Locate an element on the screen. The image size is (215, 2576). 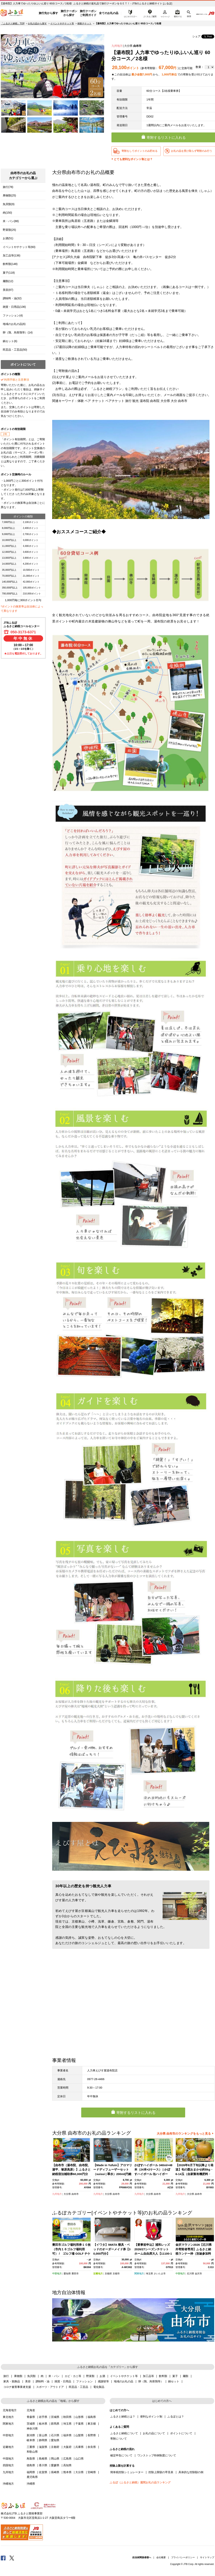
とても便利なポイント制とは？ is located at coordinates (133, 159).